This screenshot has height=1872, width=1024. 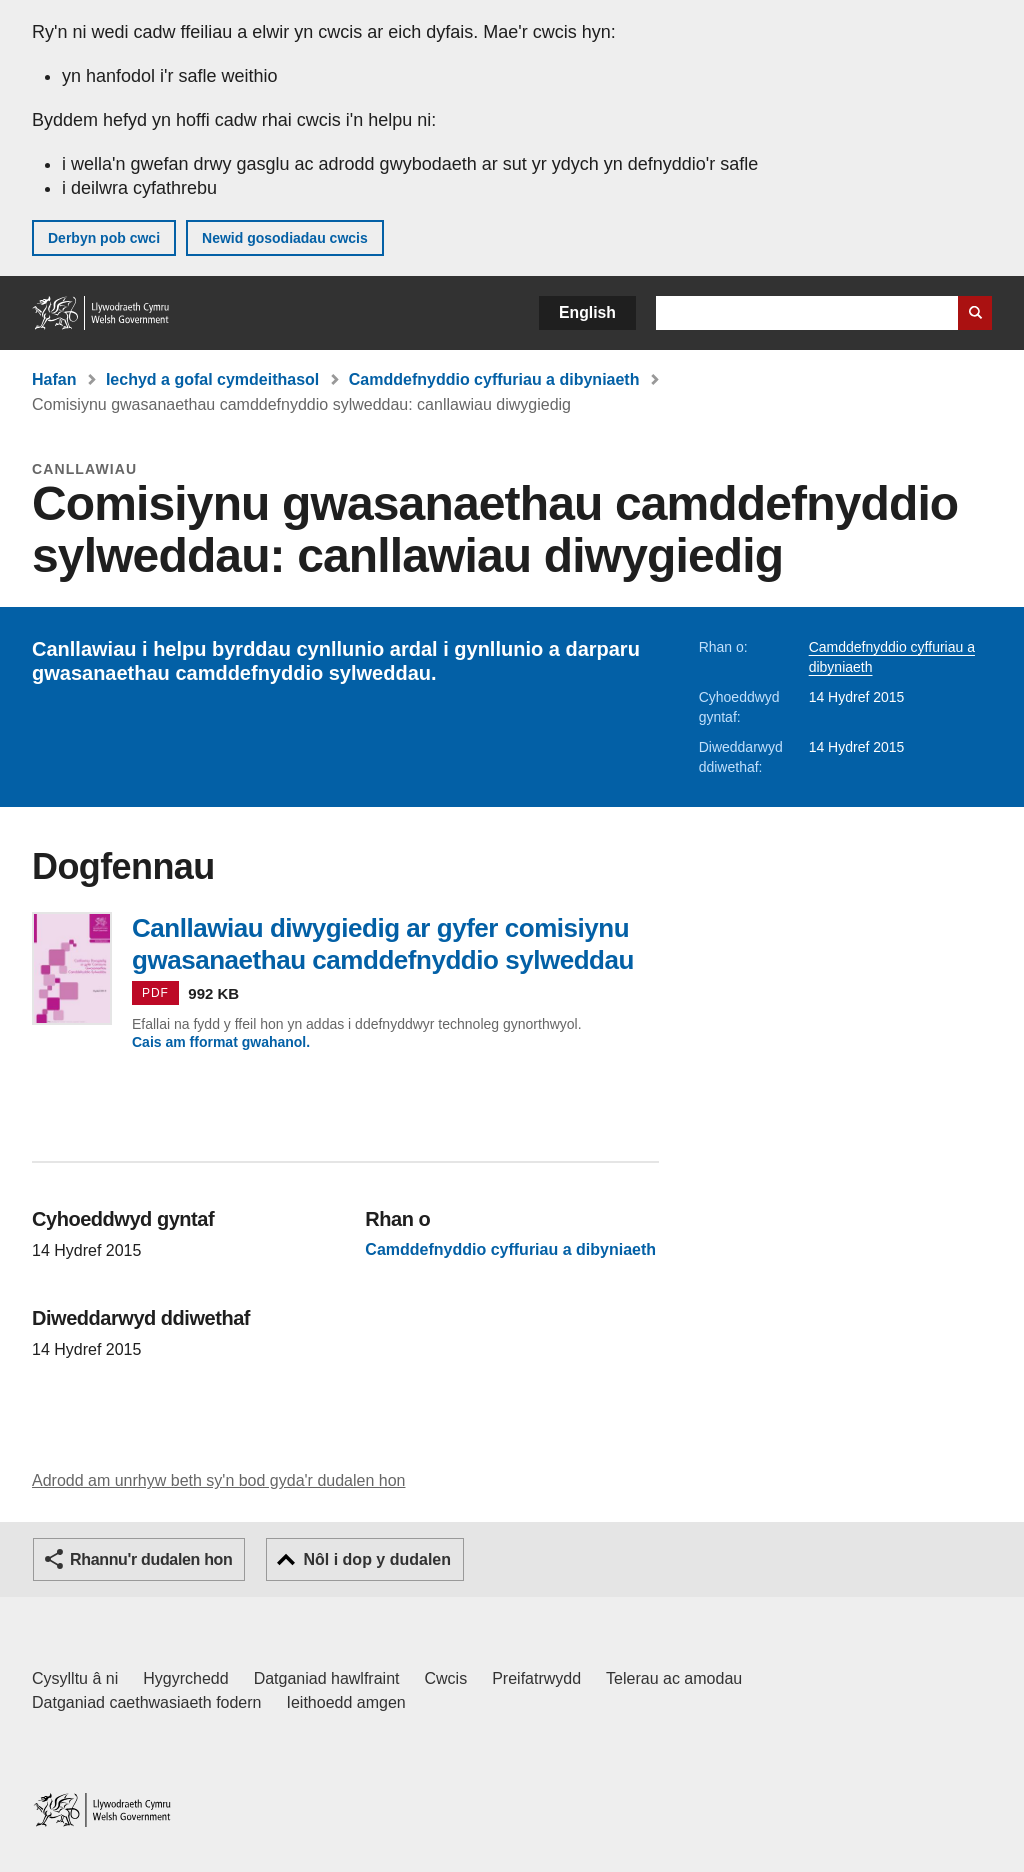 I want to click on Adrodd am unrhyw beth sy'n bod gyda'r dudalen hon, so click(x=218, y=1480).